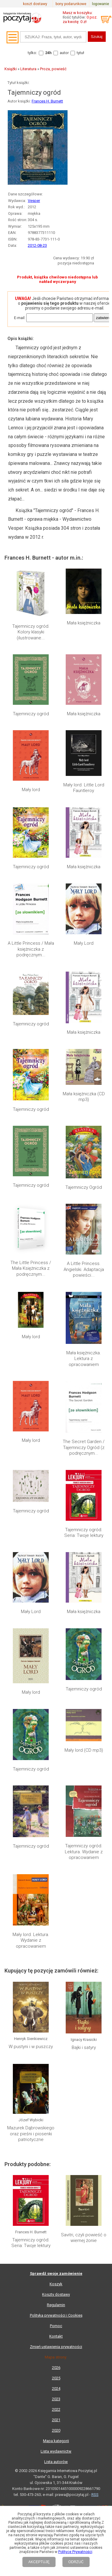 The image size is (112, 2576). I want to click on Koszty dostawy, so click(56, 1937).